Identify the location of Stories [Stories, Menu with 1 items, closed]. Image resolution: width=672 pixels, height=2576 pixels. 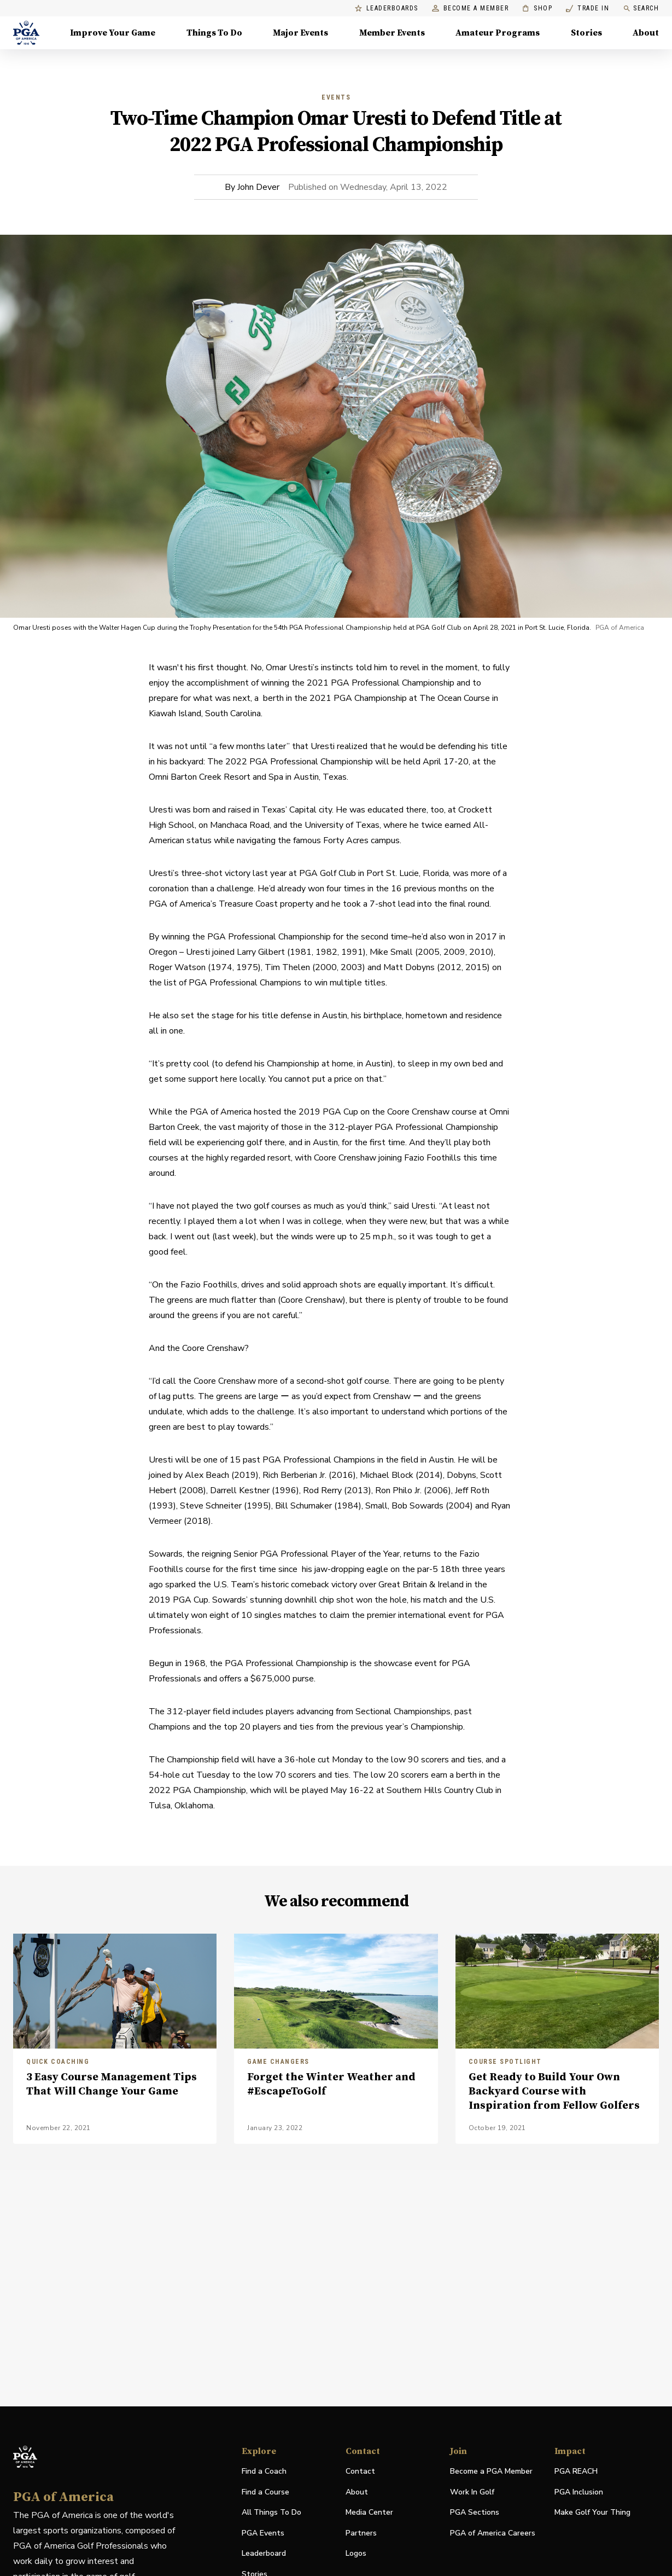
(586, 32).